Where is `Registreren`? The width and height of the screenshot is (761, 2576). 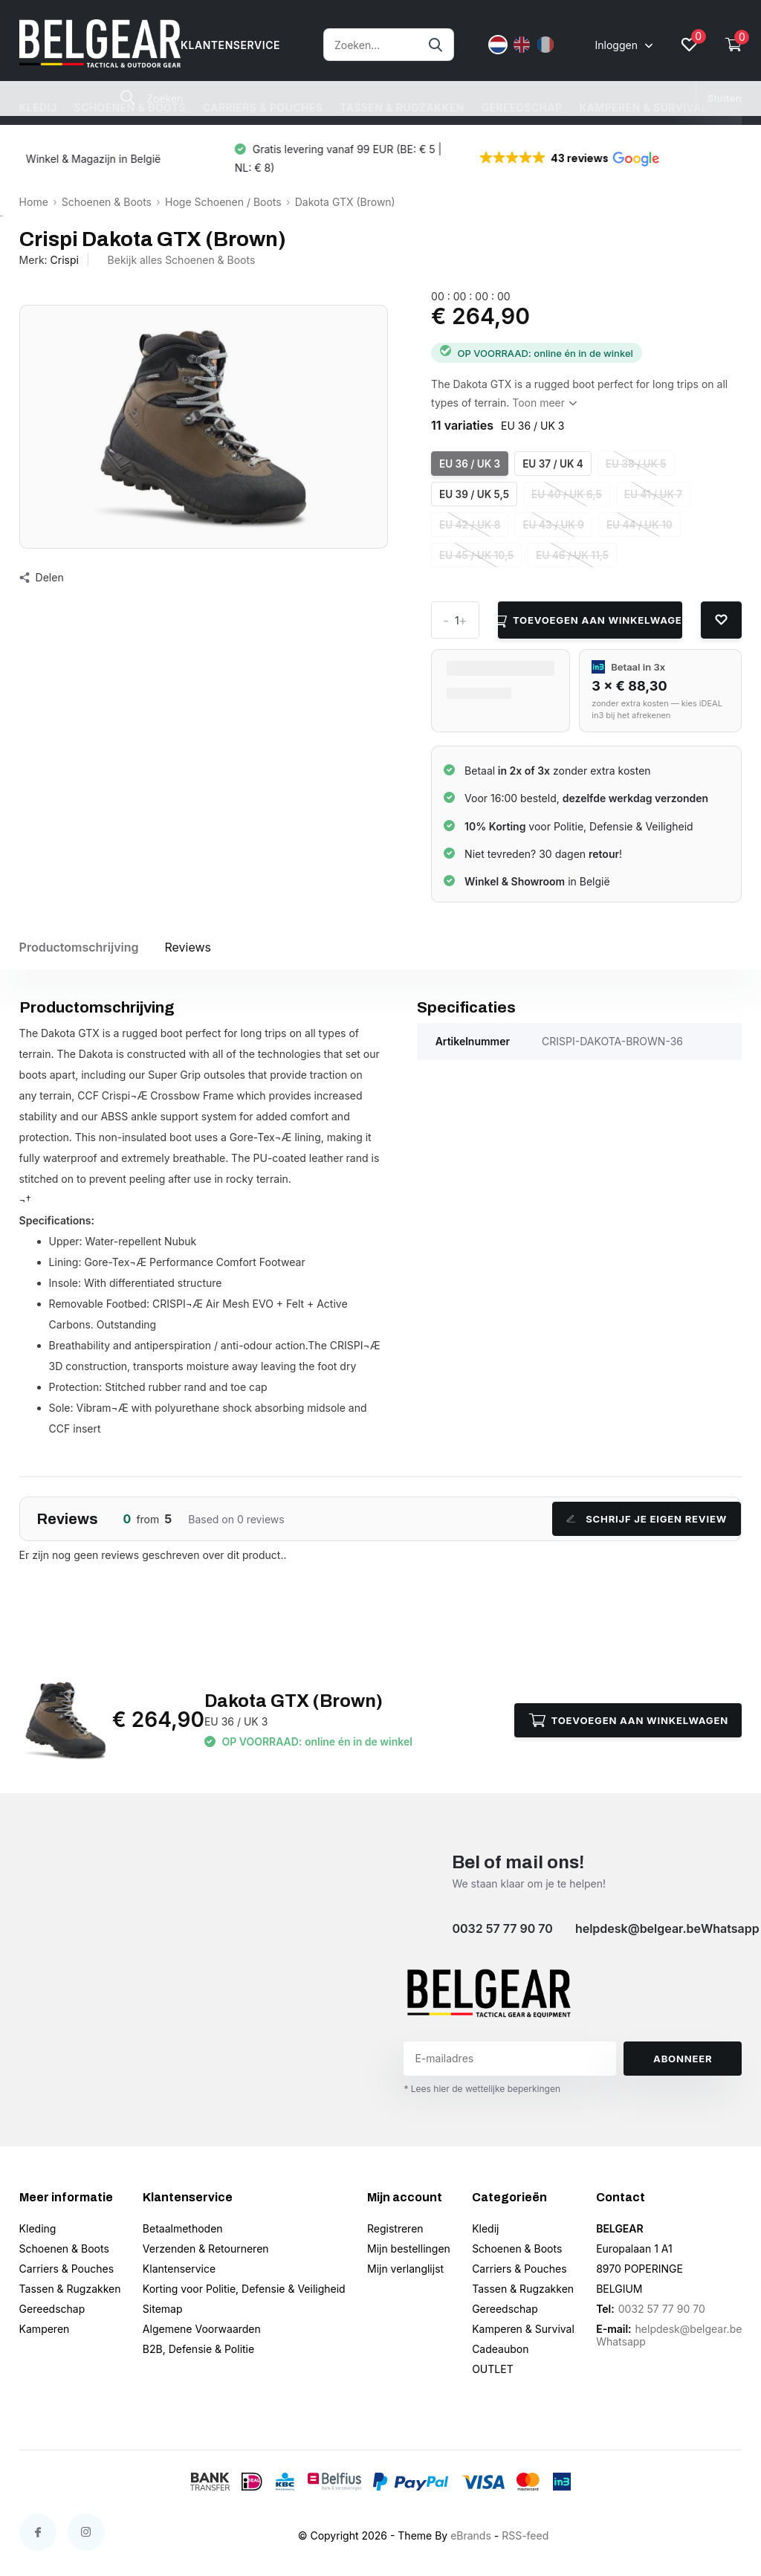 Registreren is located at coordinates (395, 2228).